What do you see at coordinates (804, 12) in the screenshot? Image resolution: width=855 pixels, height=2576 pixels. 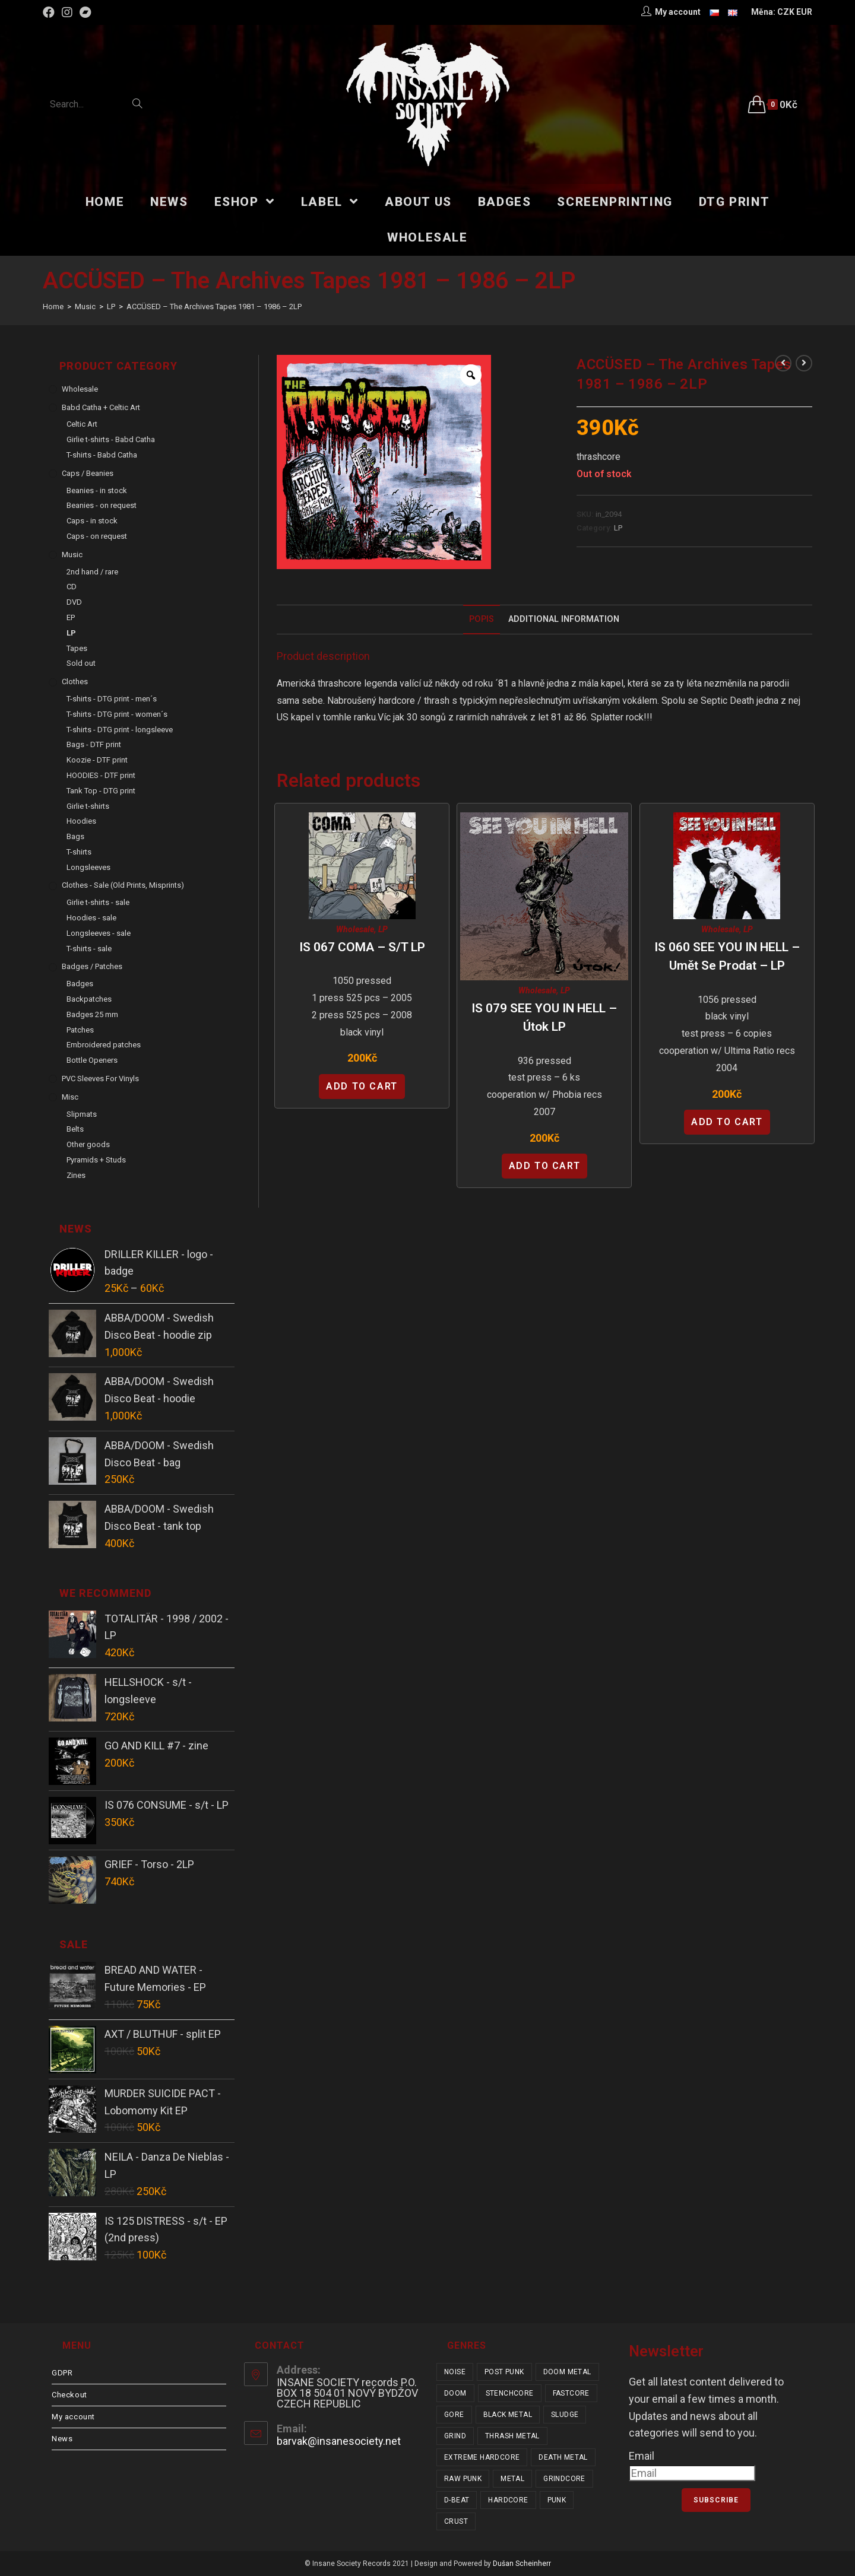 I see `EUR` at bounding box center [804, 12].